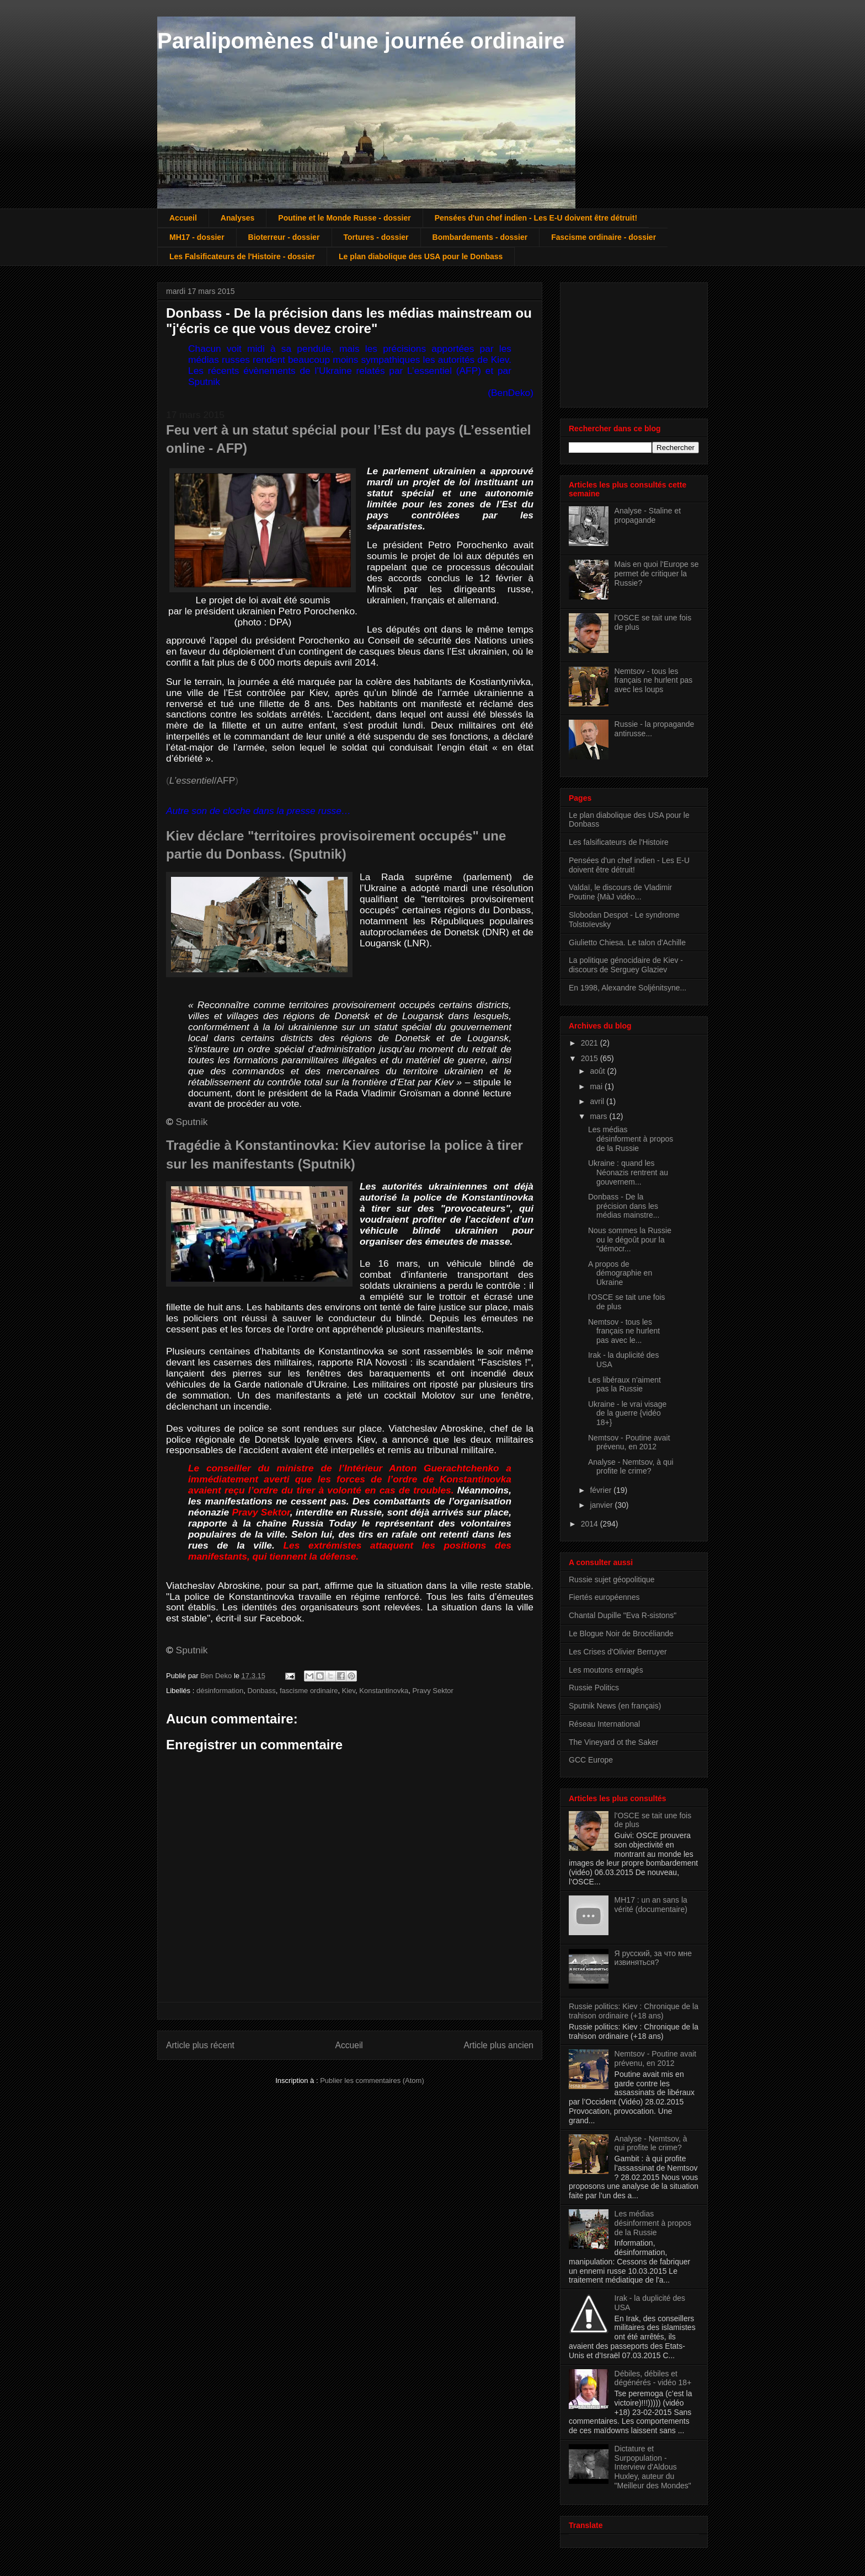  Describe the element at coordinates (623, 1206) in the screenshot. I see `Donbass - De la précision dans les médias mainstre...` at that location.